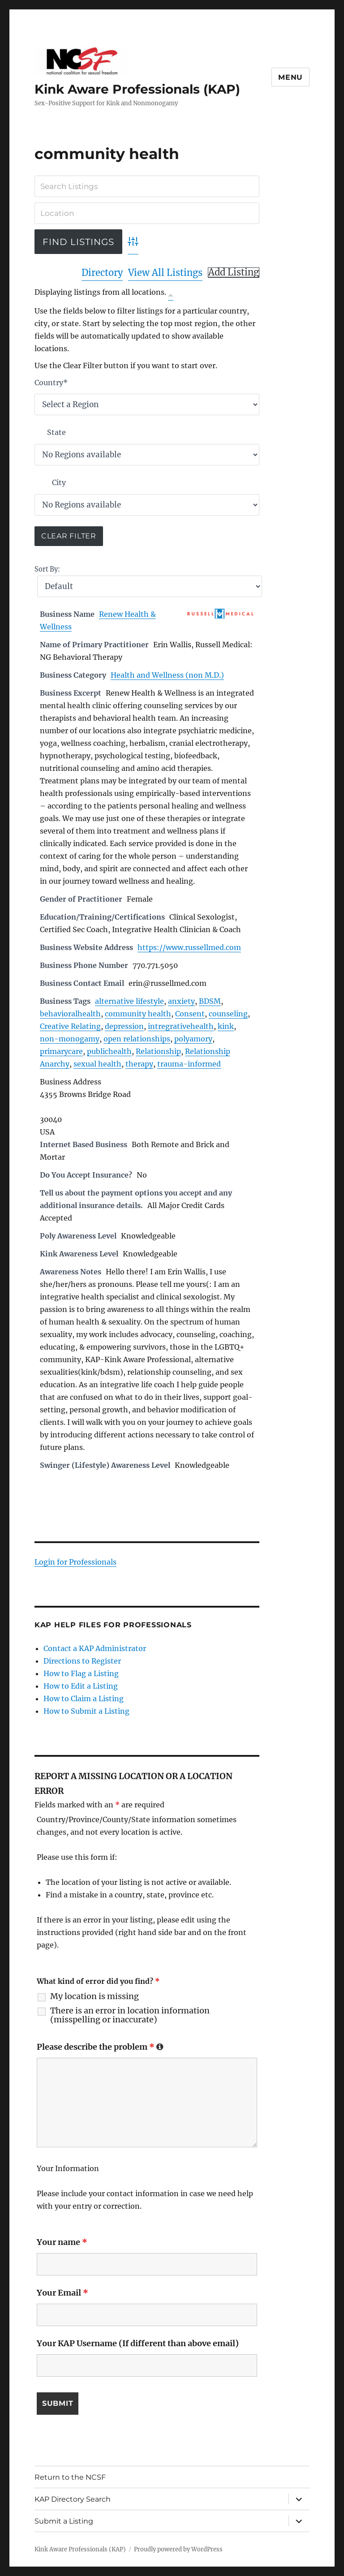 The height and width of the screenshot is (2576, 344). What do you see at coordinates (100, 2047) in the screenshot?
I see `Please describe the problem` at bounding box center [100, 2047].